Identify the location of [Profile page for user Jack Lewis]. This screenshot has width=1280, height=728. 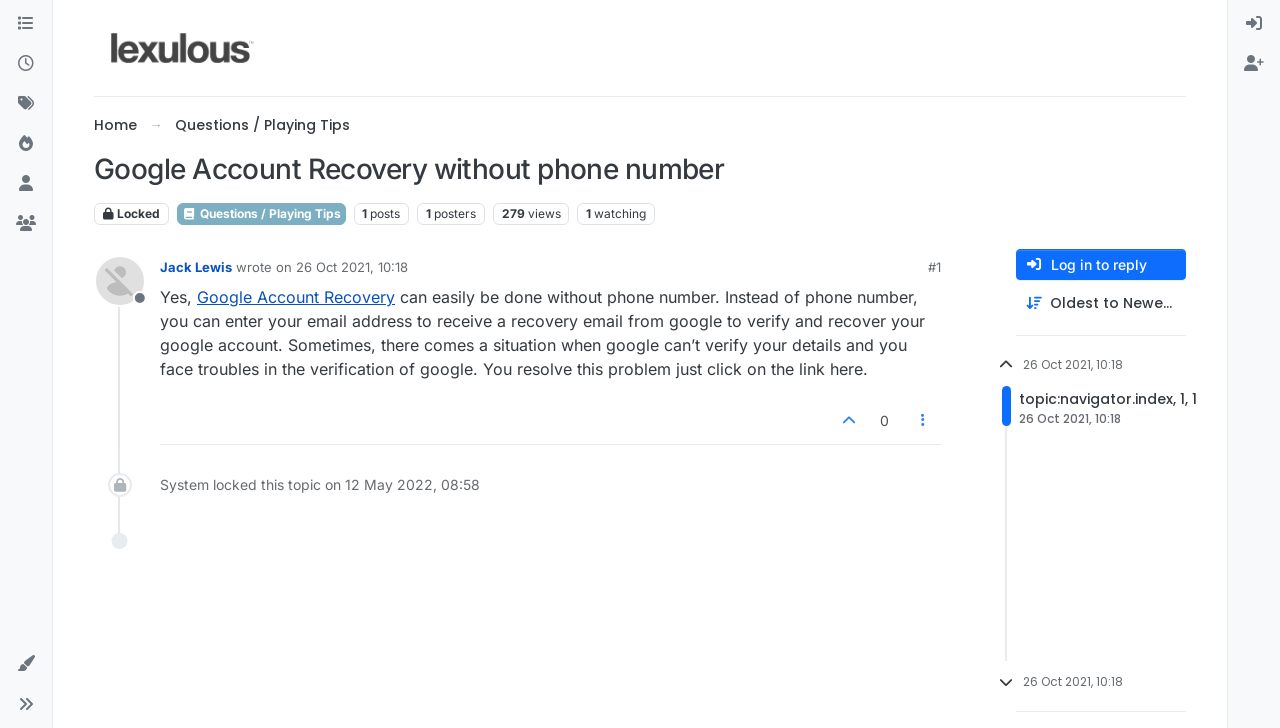
(120, 281).